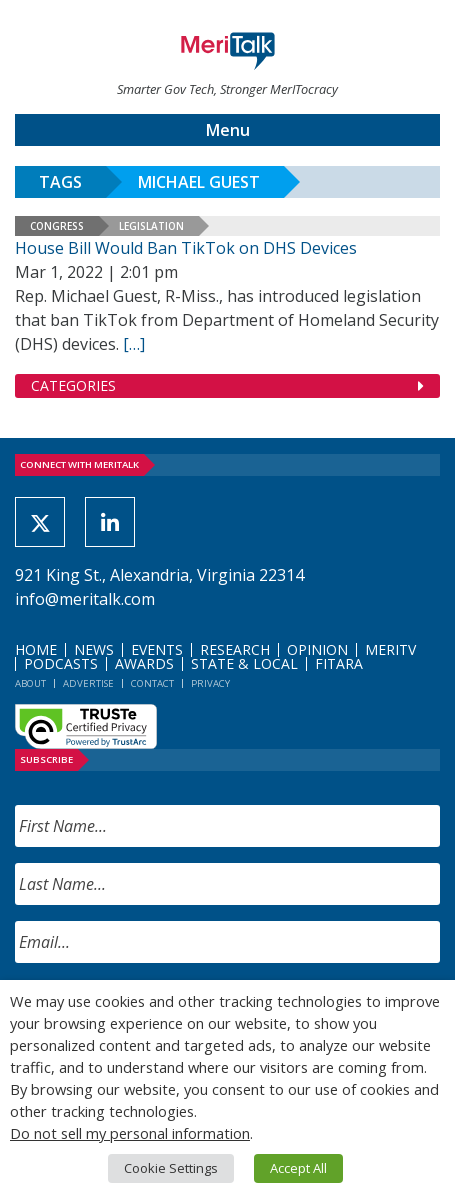  I want to click on Research, so click(235, 649).